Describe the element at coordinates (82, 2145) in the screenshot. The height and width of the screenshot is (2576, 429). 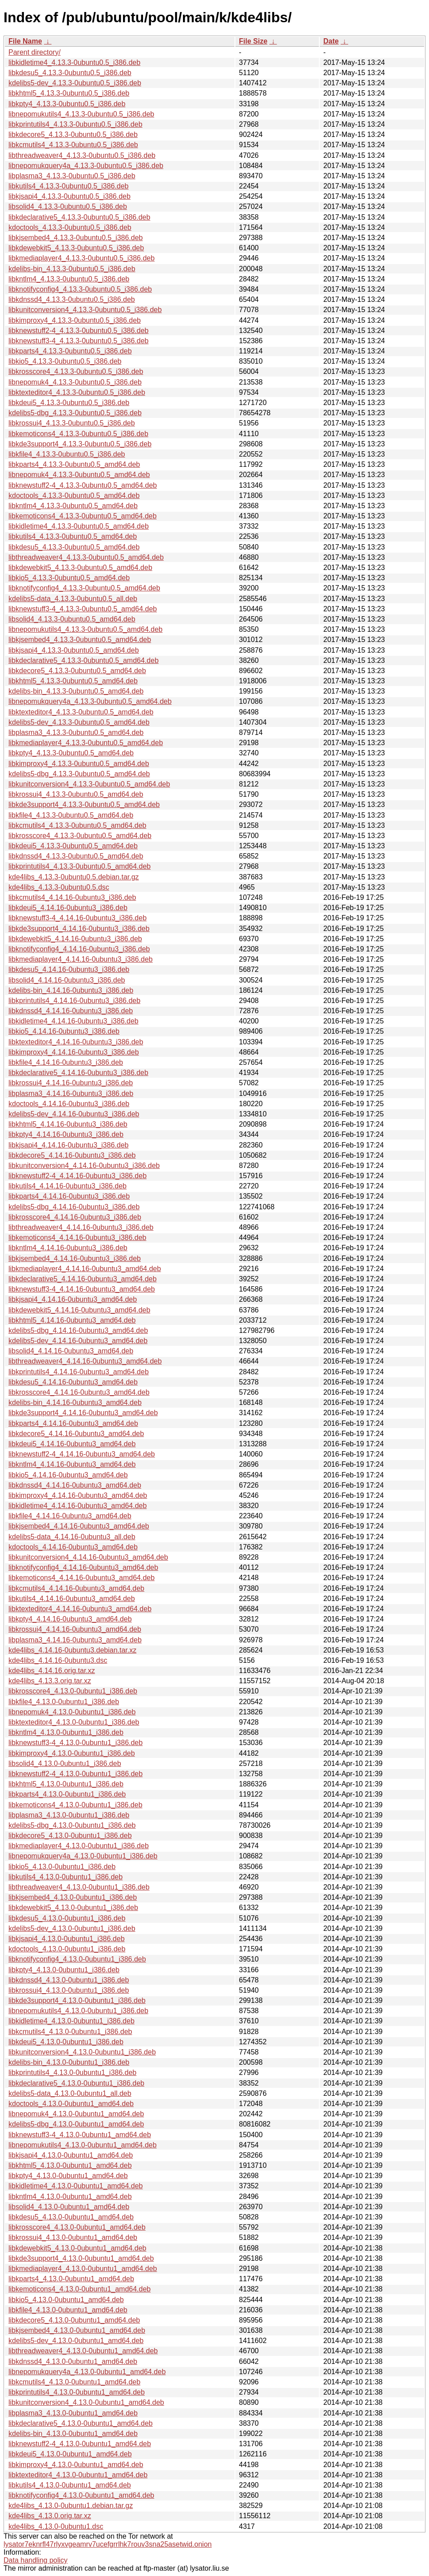
I see `libnepomukutils4_4.13.0-0ubuntu1_amd64.deb` at that location.